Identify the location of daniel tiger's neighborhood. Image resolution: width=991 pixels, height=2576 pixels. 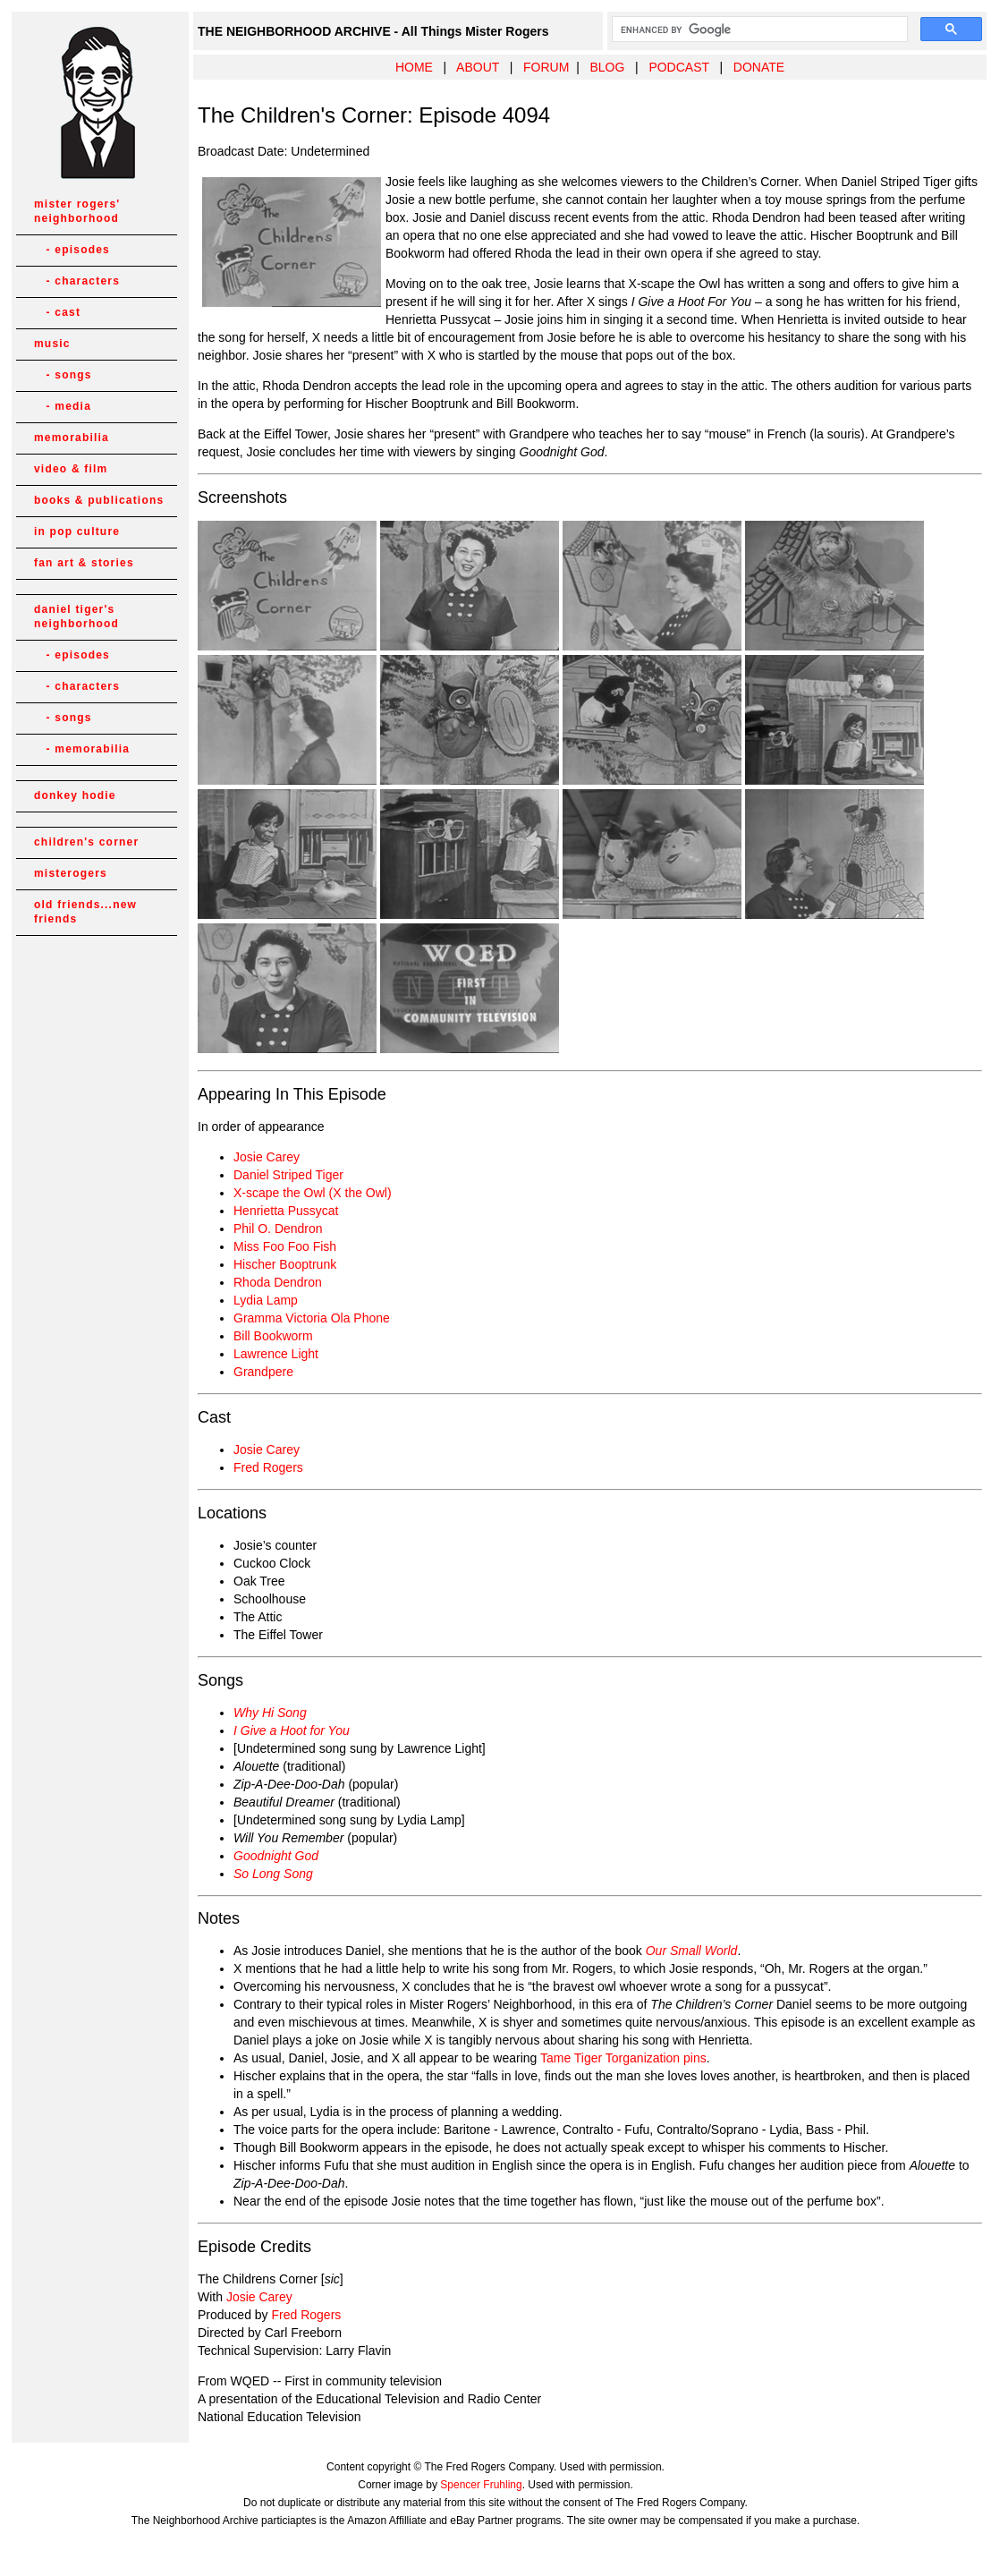
(76, 616).